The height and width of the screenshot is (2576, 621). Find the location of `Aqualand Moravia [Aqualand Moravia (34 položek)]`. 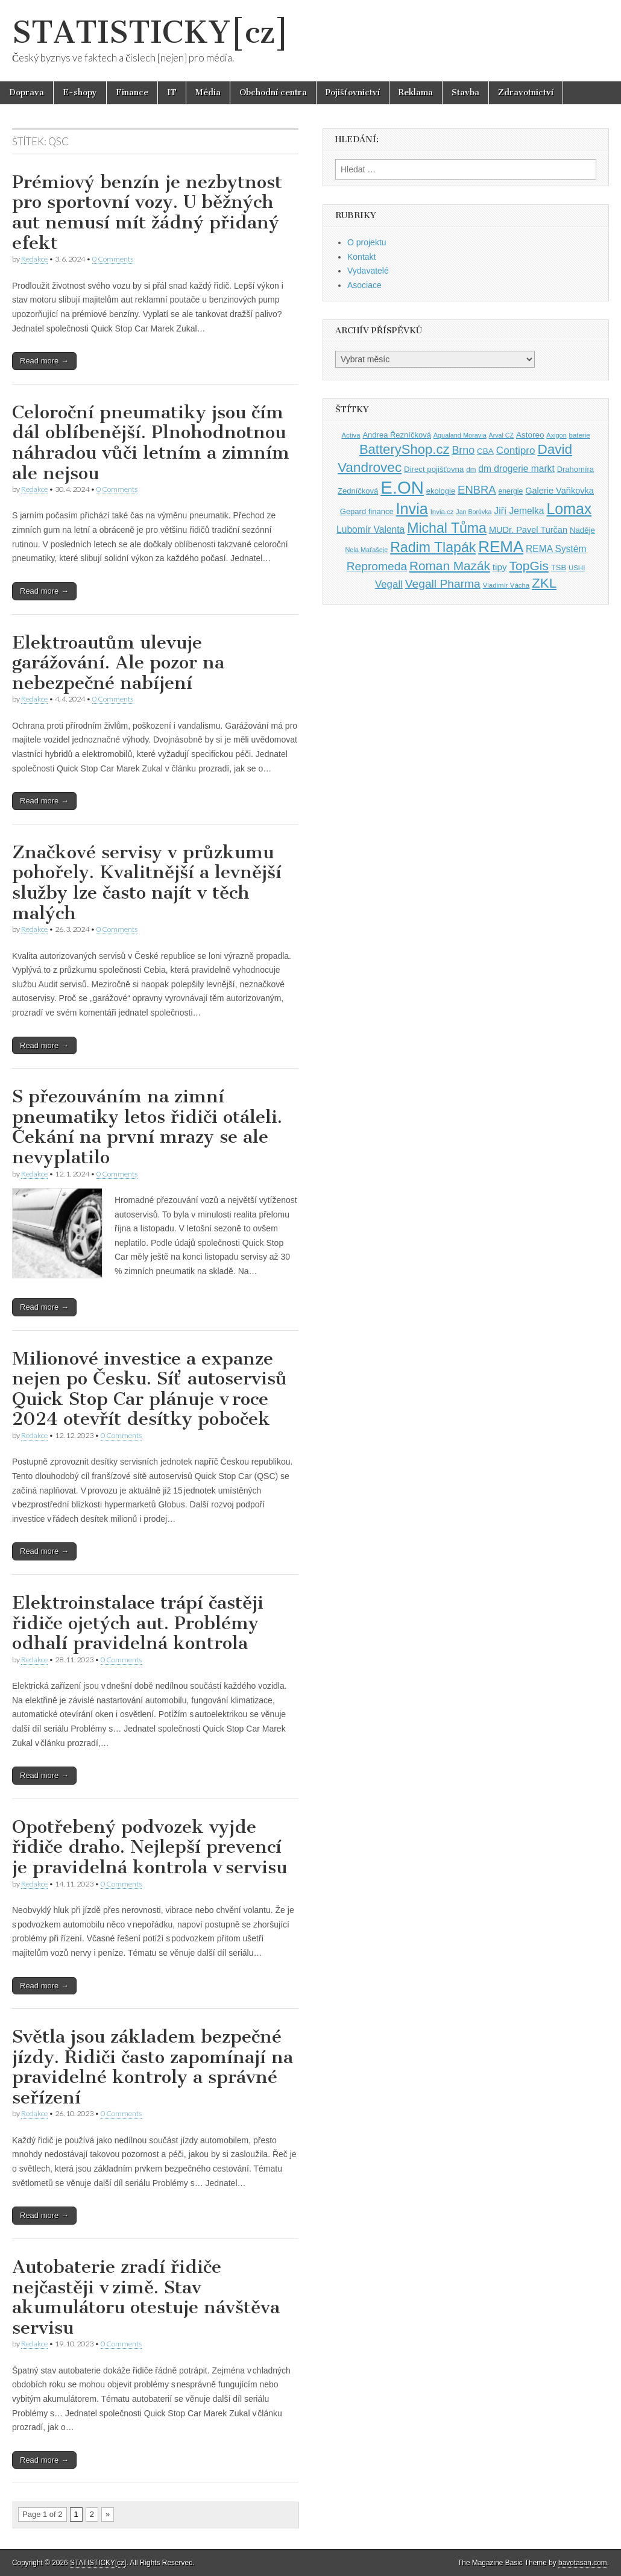

Aqualand Moravia [Aqualand Moravia (34 položek)] is located at coordinates (460, 435).